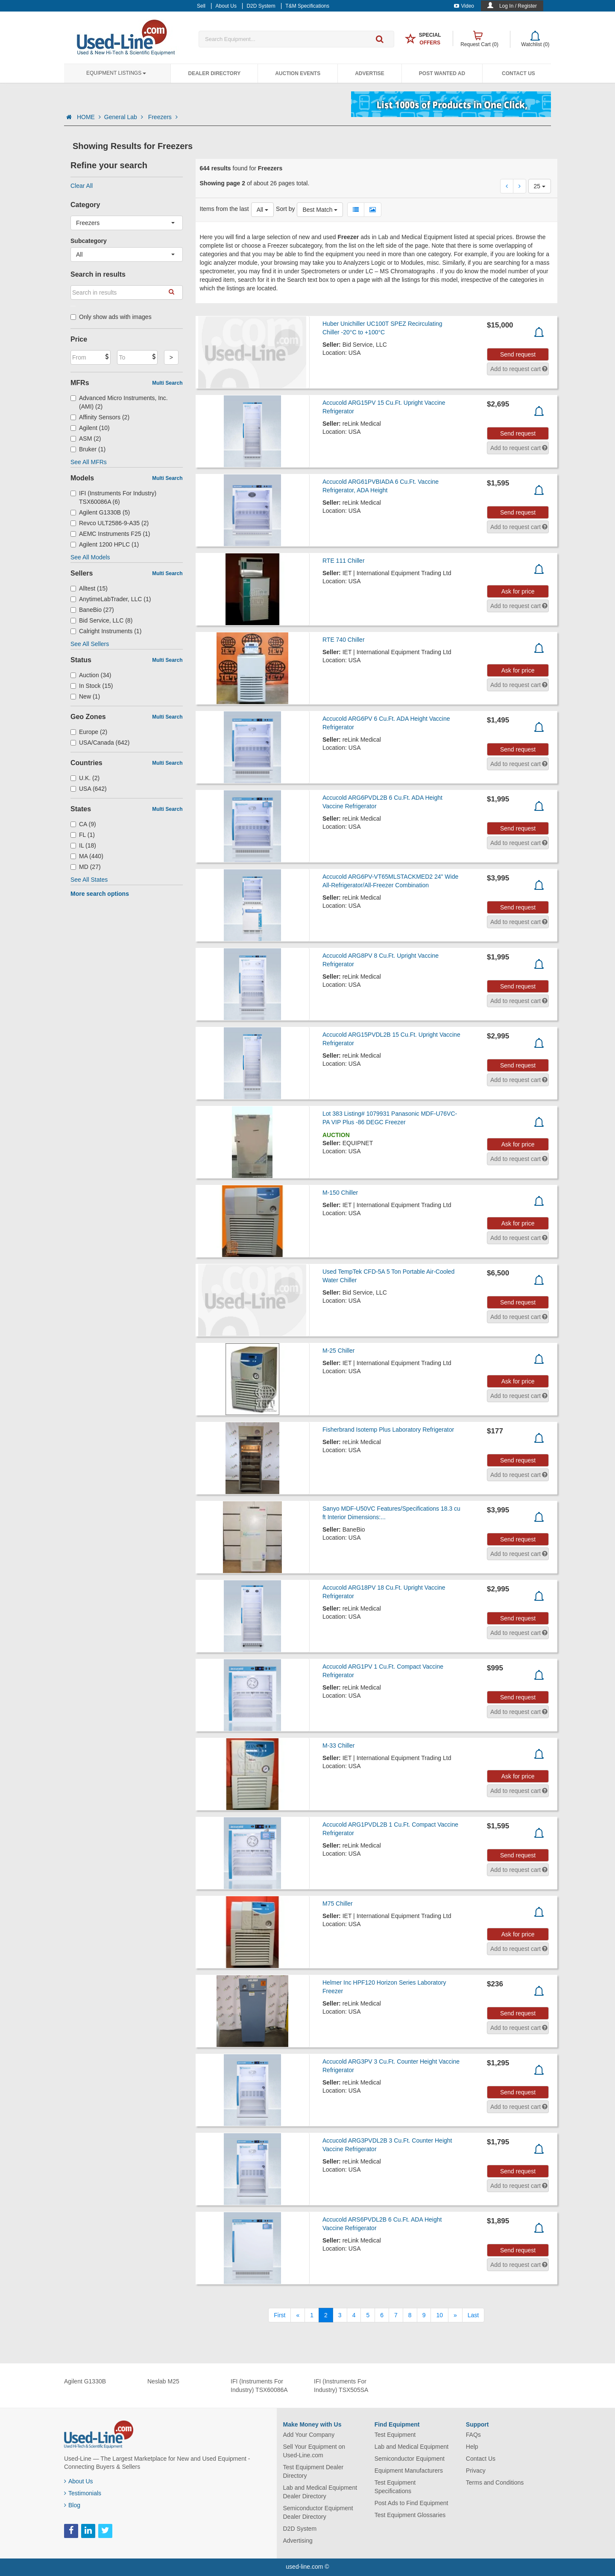 The height and width of the screenshot is (2576, 615). I want to click on Test Equipment Dealer Directory, so click(313, 2471).